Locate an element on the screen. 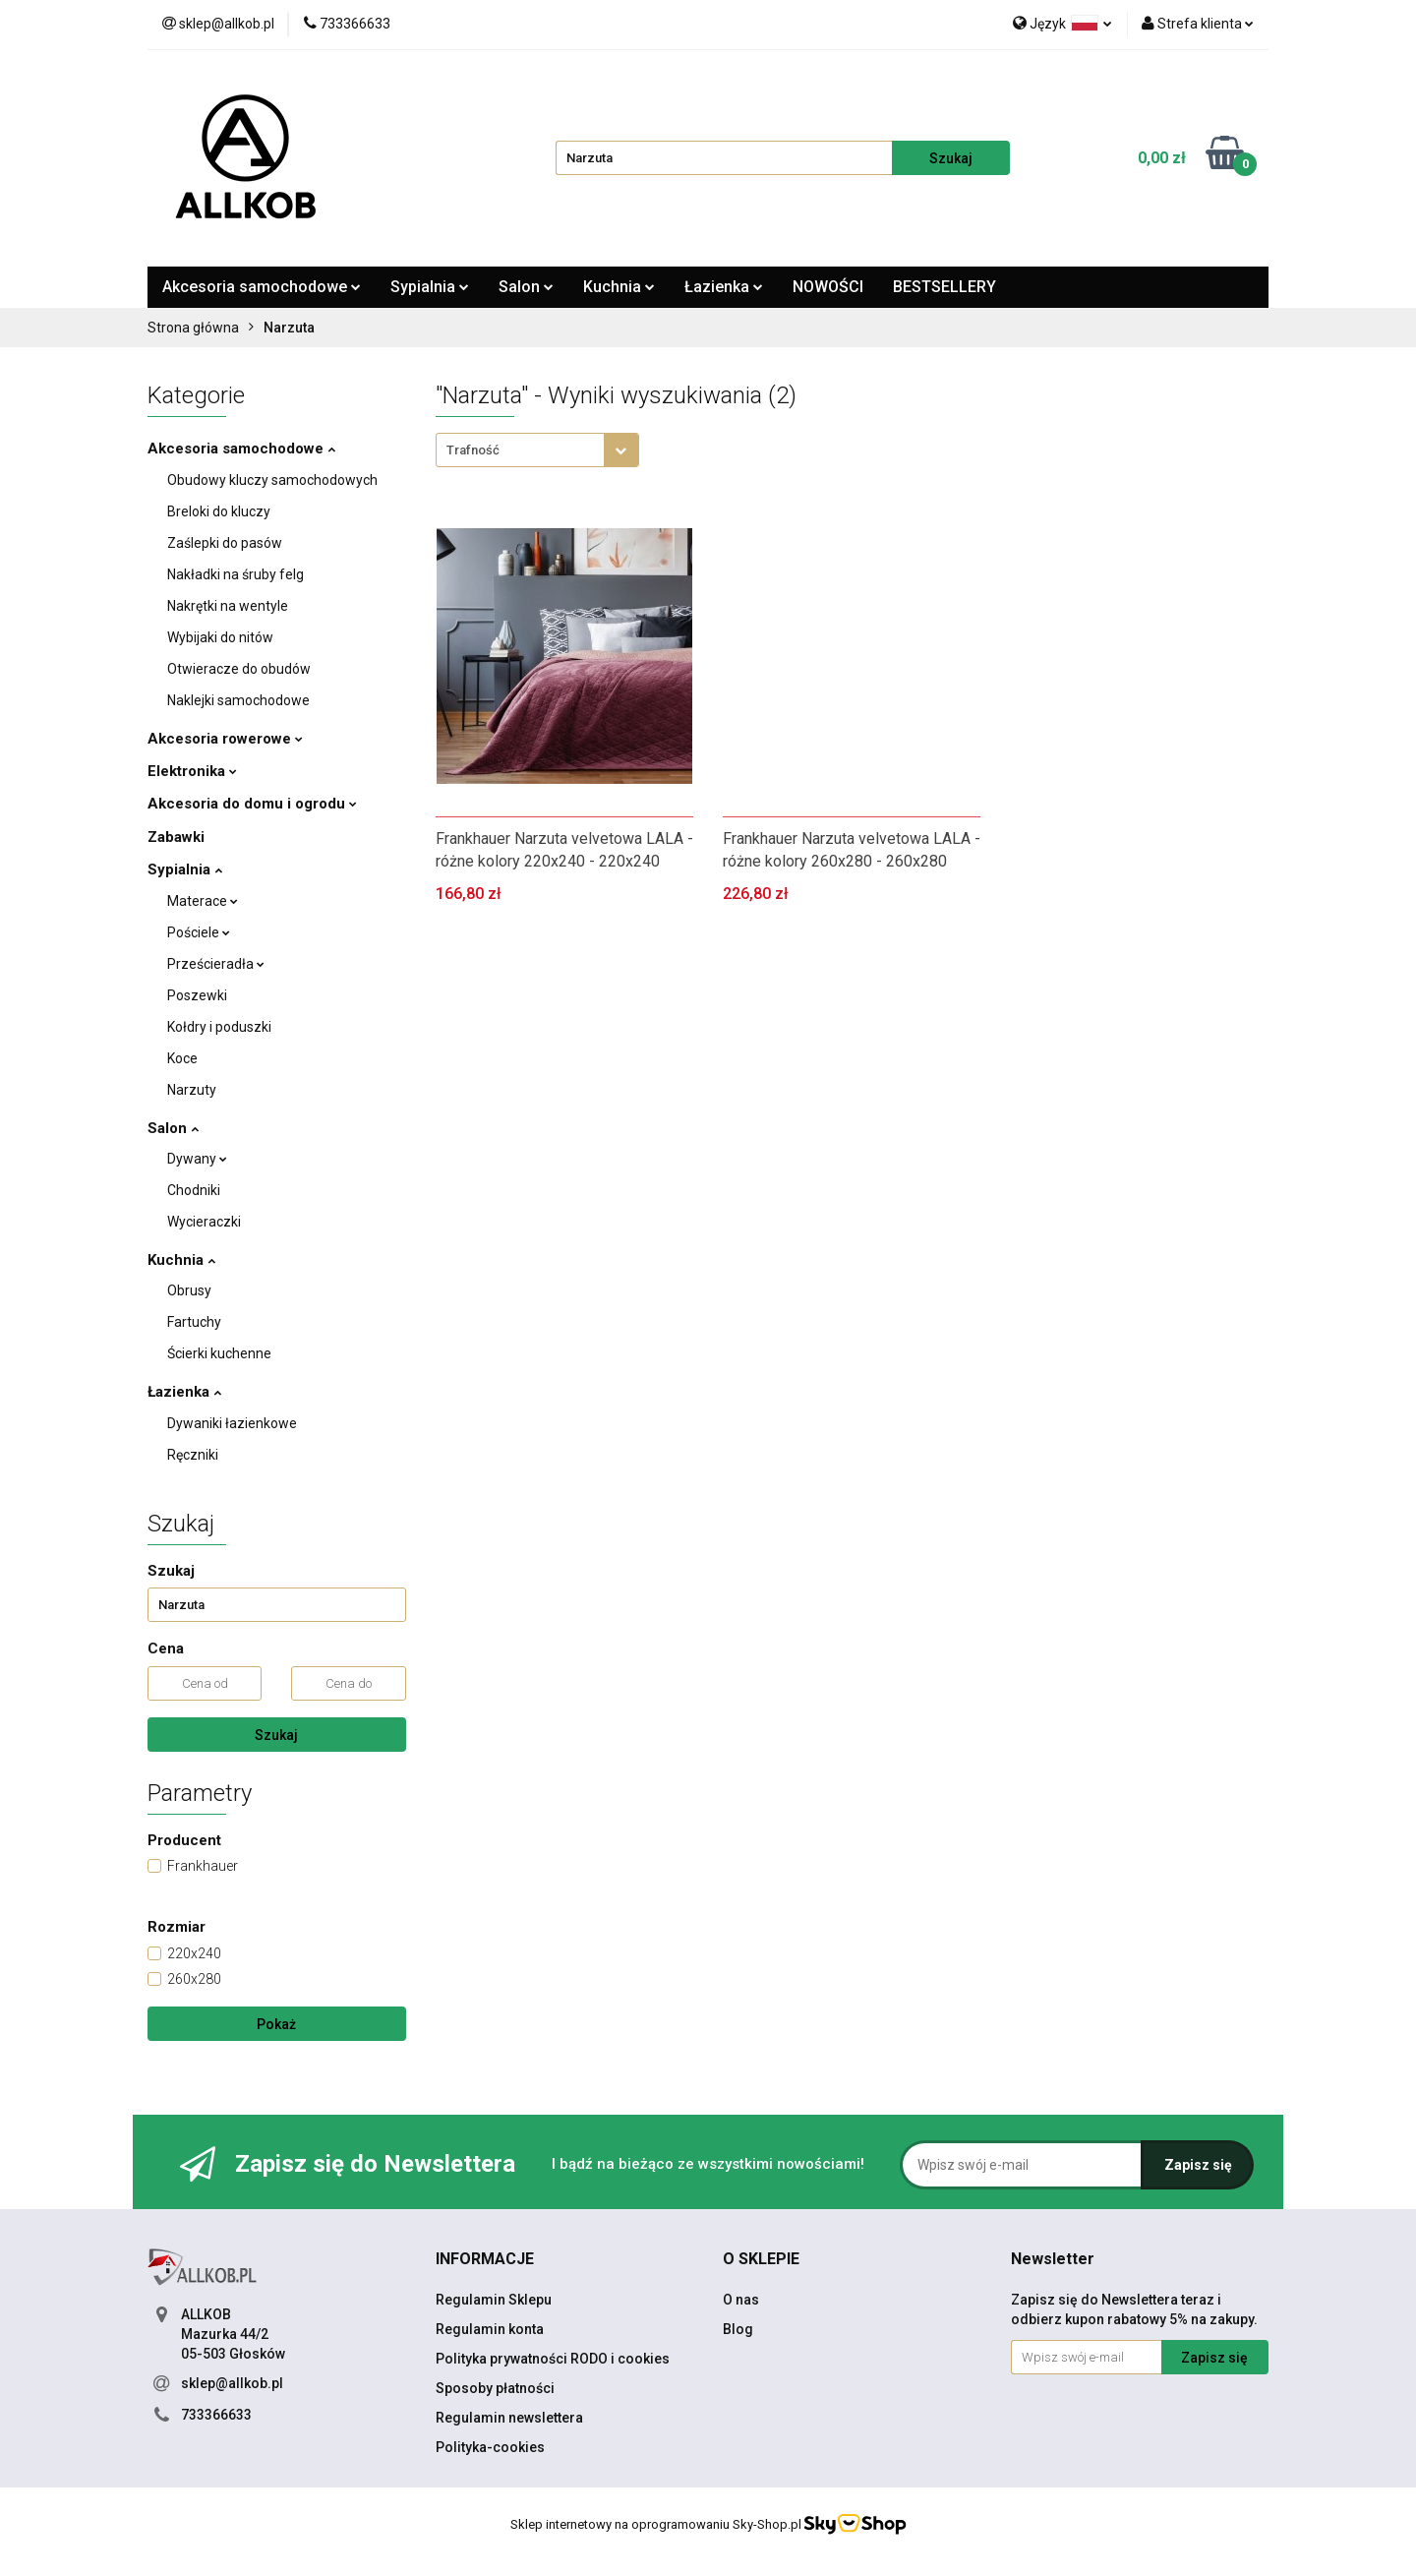 The image size is (1416, 2576). Akcesoria rowerowe is located at coordinates (225, 739).